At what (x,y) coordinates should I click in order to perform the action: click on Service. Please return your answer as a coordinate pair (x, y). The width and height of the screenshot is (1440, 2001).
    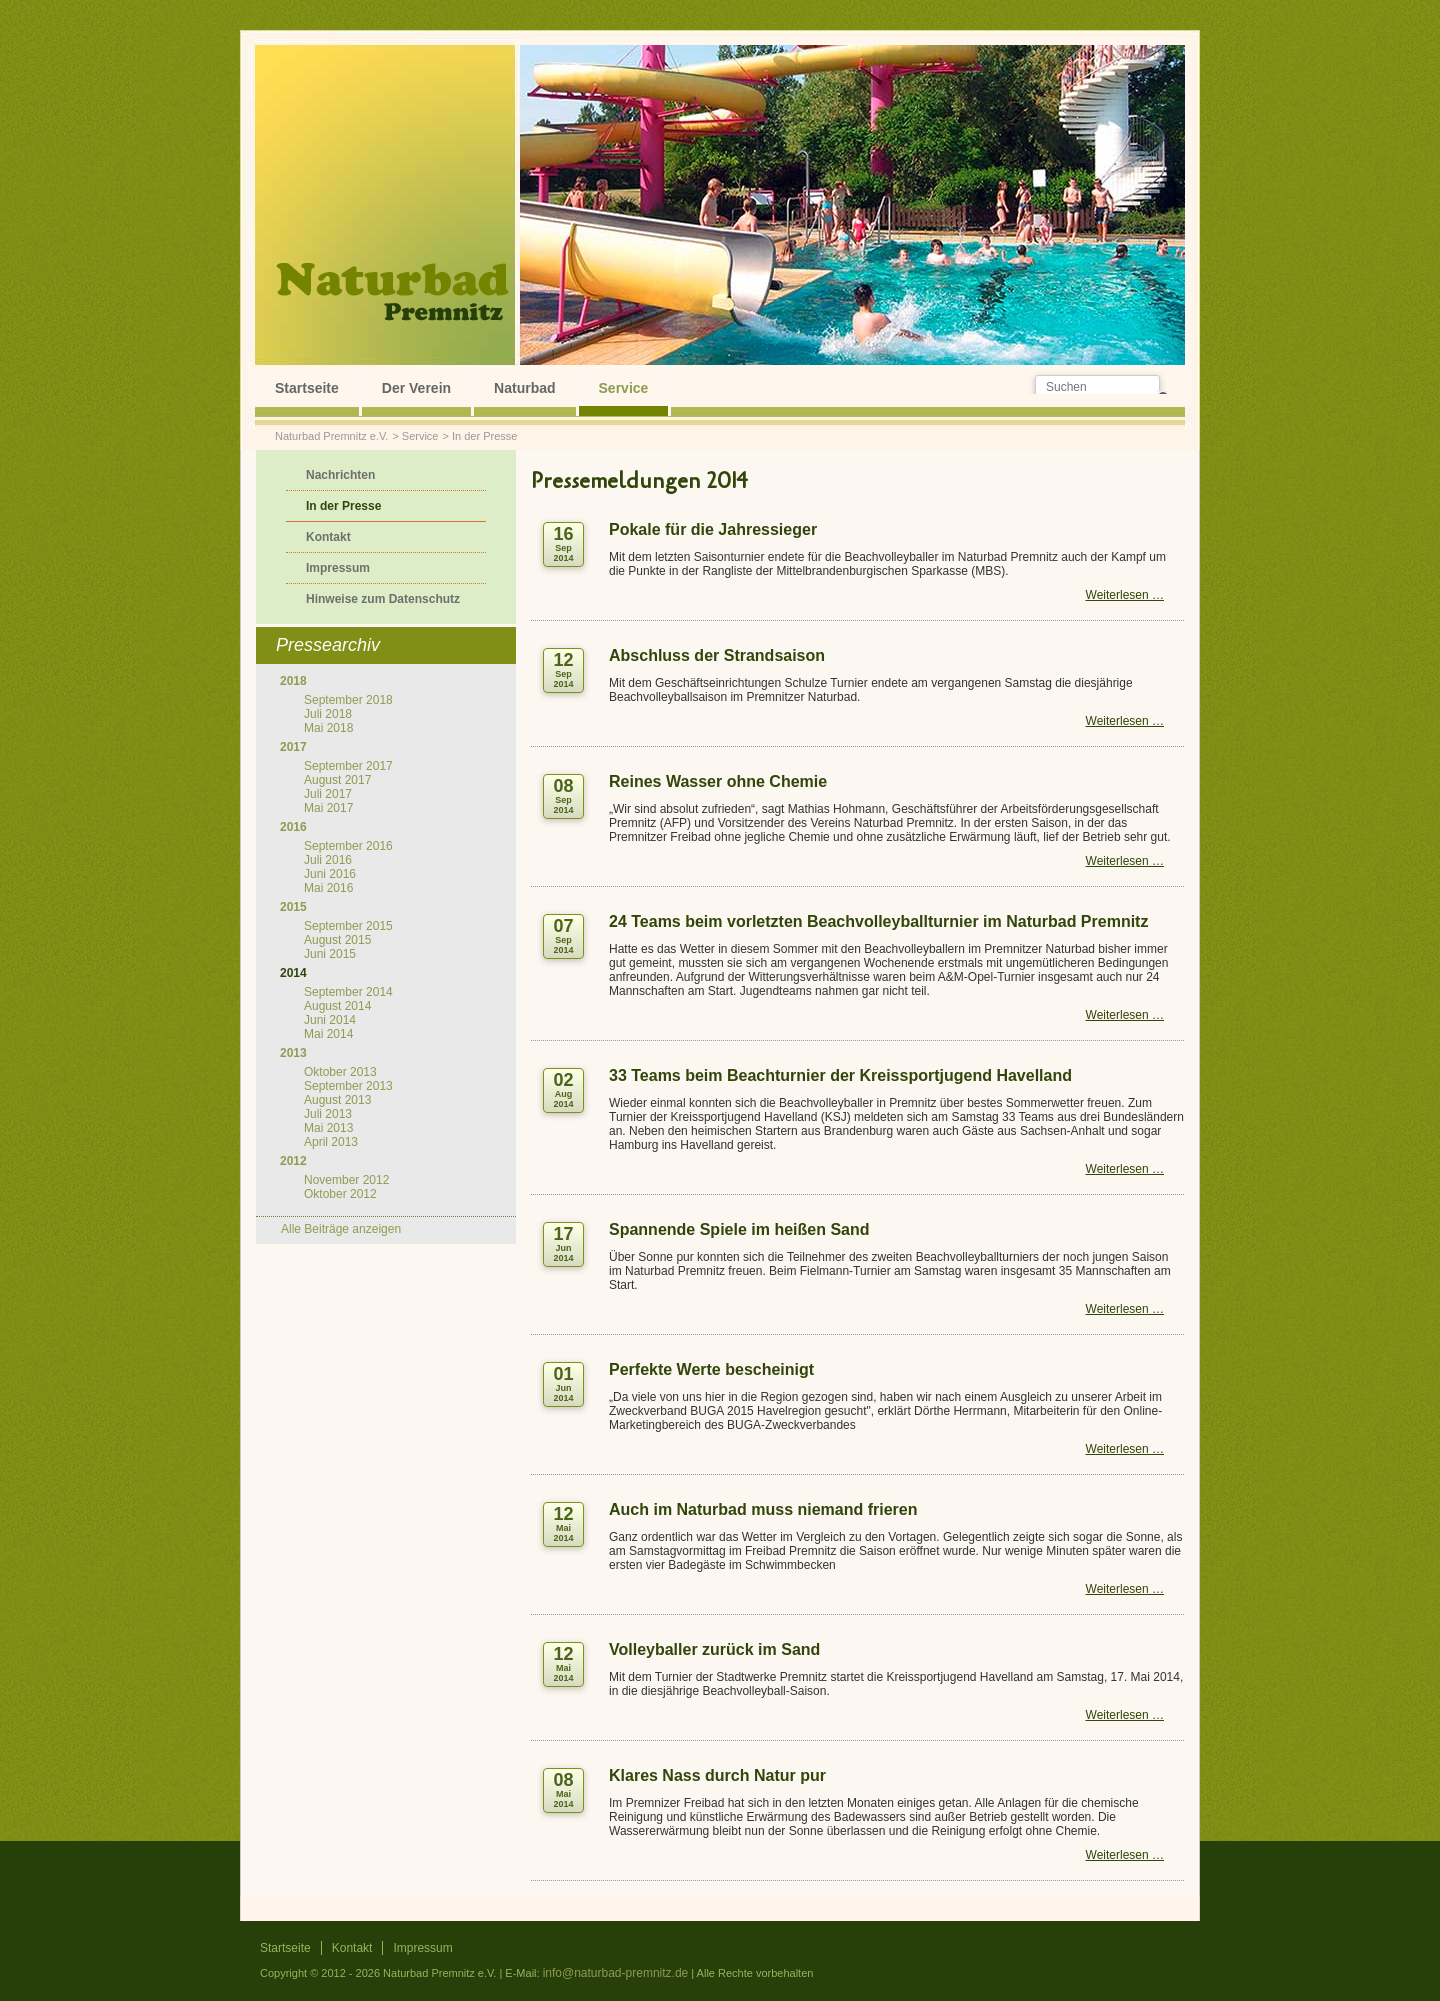
    Looking at the image, I should click on (624, 388).